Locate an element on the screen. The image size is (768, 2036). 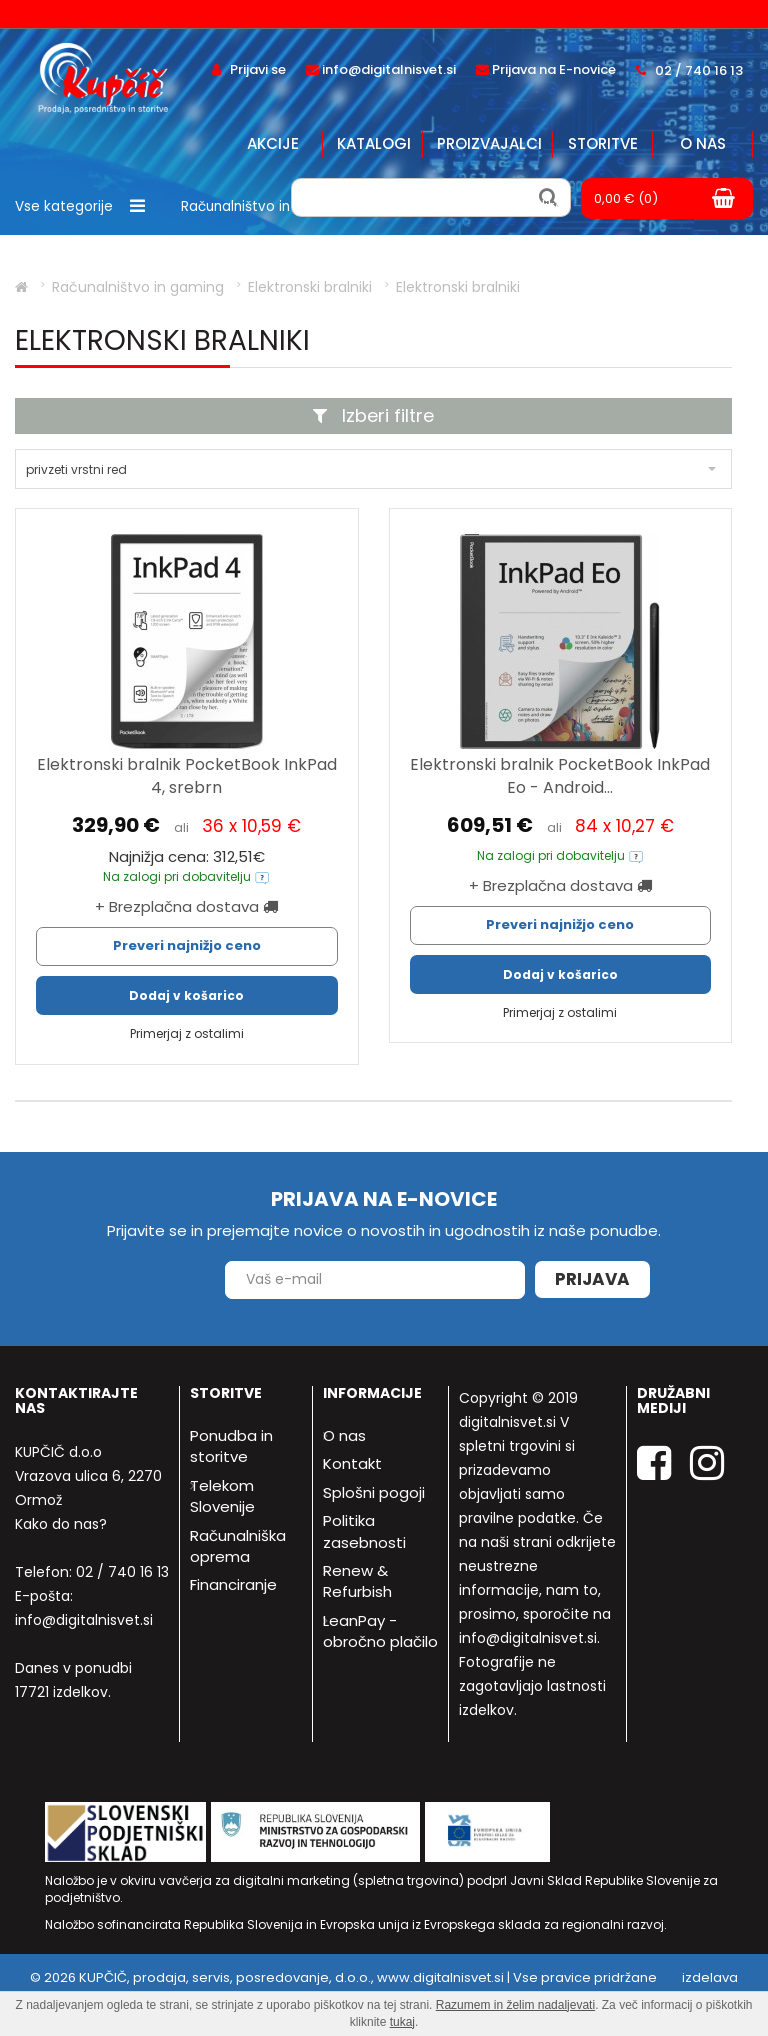
Telekom Slovenije is located at coordinates (222, 1496).